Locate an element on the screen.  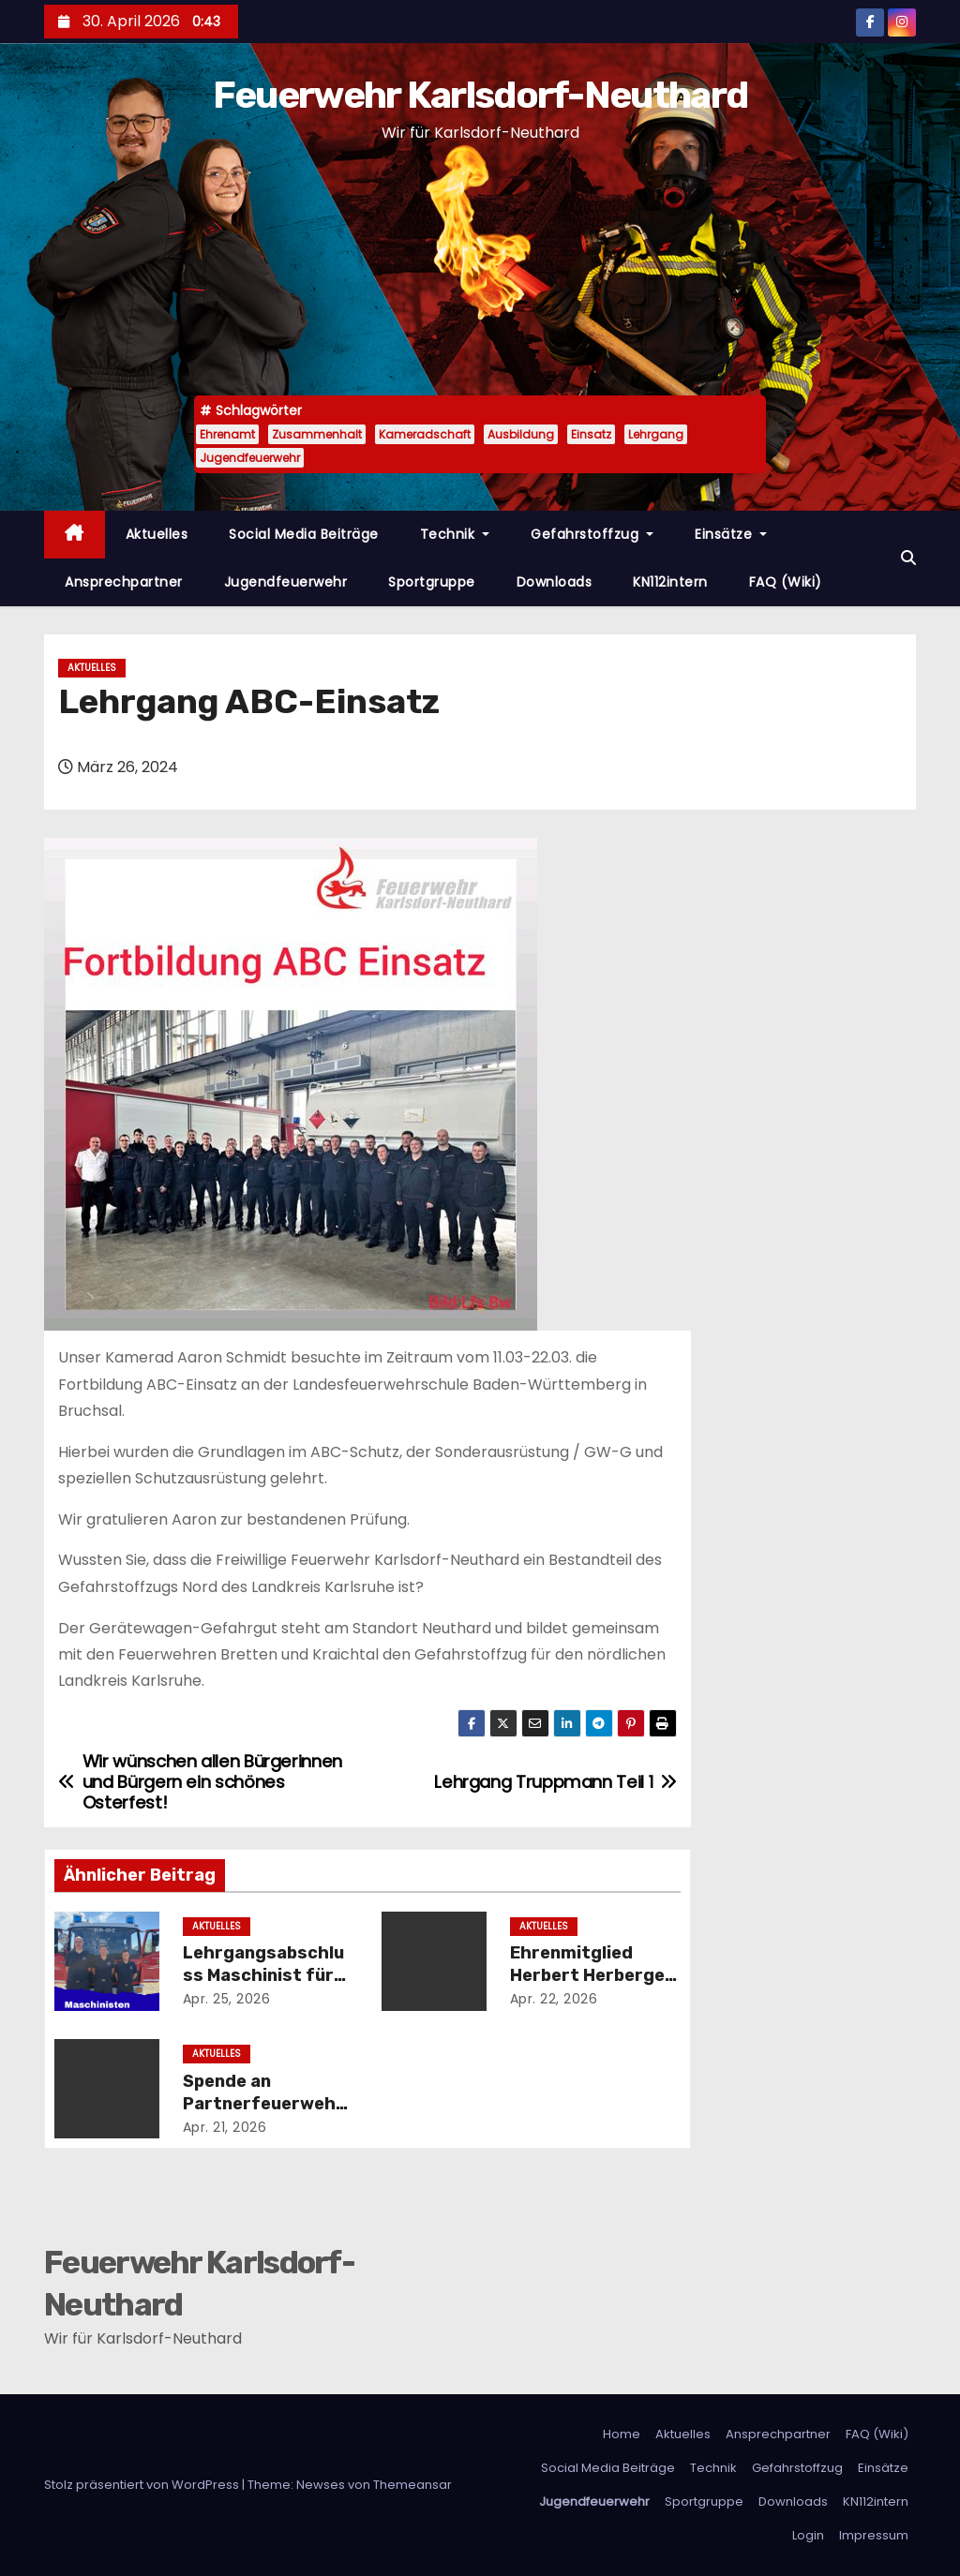
Einsätze is located at coordinates (731, 534).